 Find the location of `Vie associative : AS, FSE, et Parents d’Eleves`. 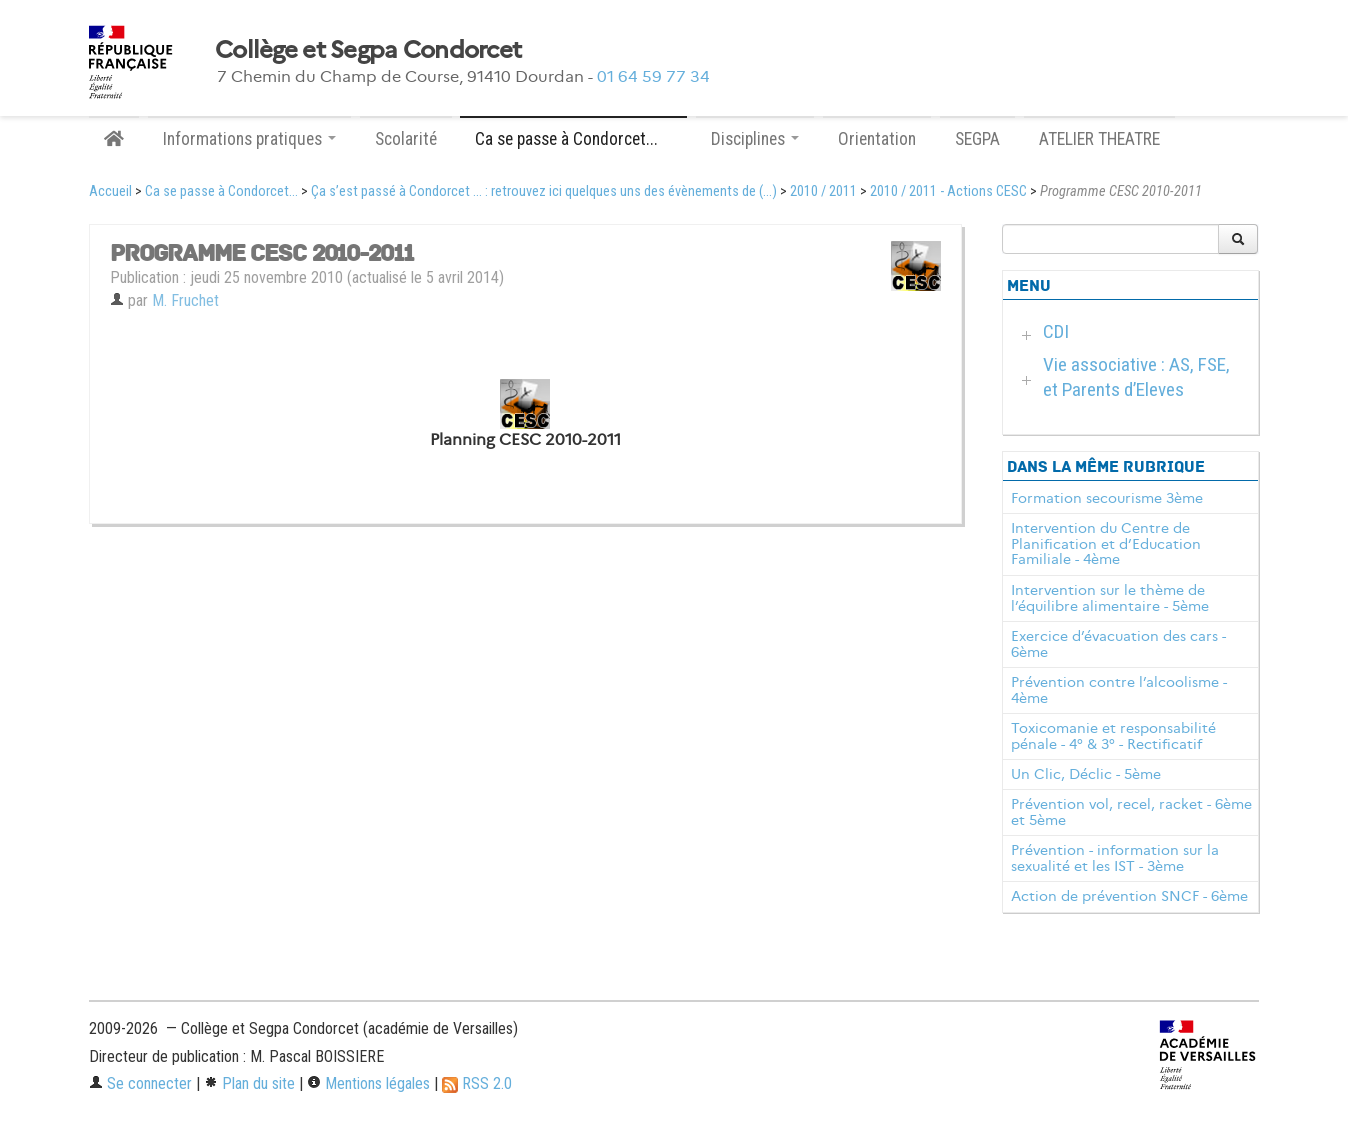

Vie associative : AS, FSE, et Parents d’Eleves is located at coordinates (1136, 377).